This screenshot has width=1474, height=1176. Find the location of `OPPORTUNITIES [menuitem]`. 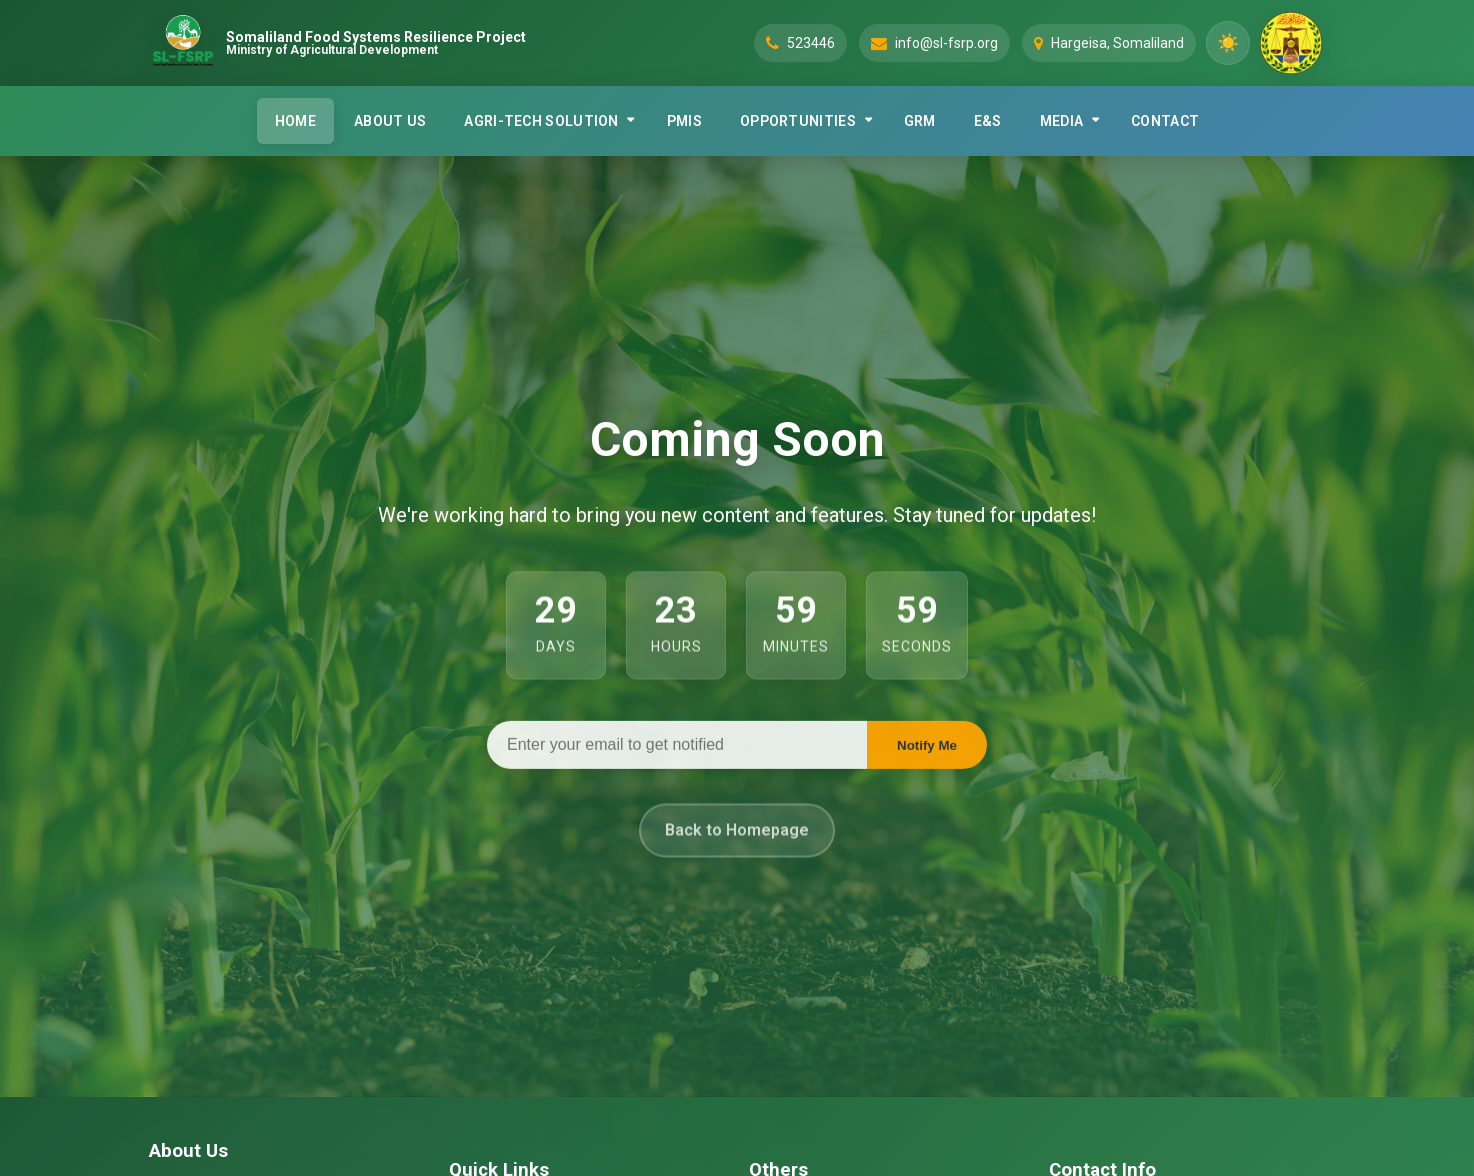

OPPORTUNITIES [menuitem] is located at coordinates (798, 121).